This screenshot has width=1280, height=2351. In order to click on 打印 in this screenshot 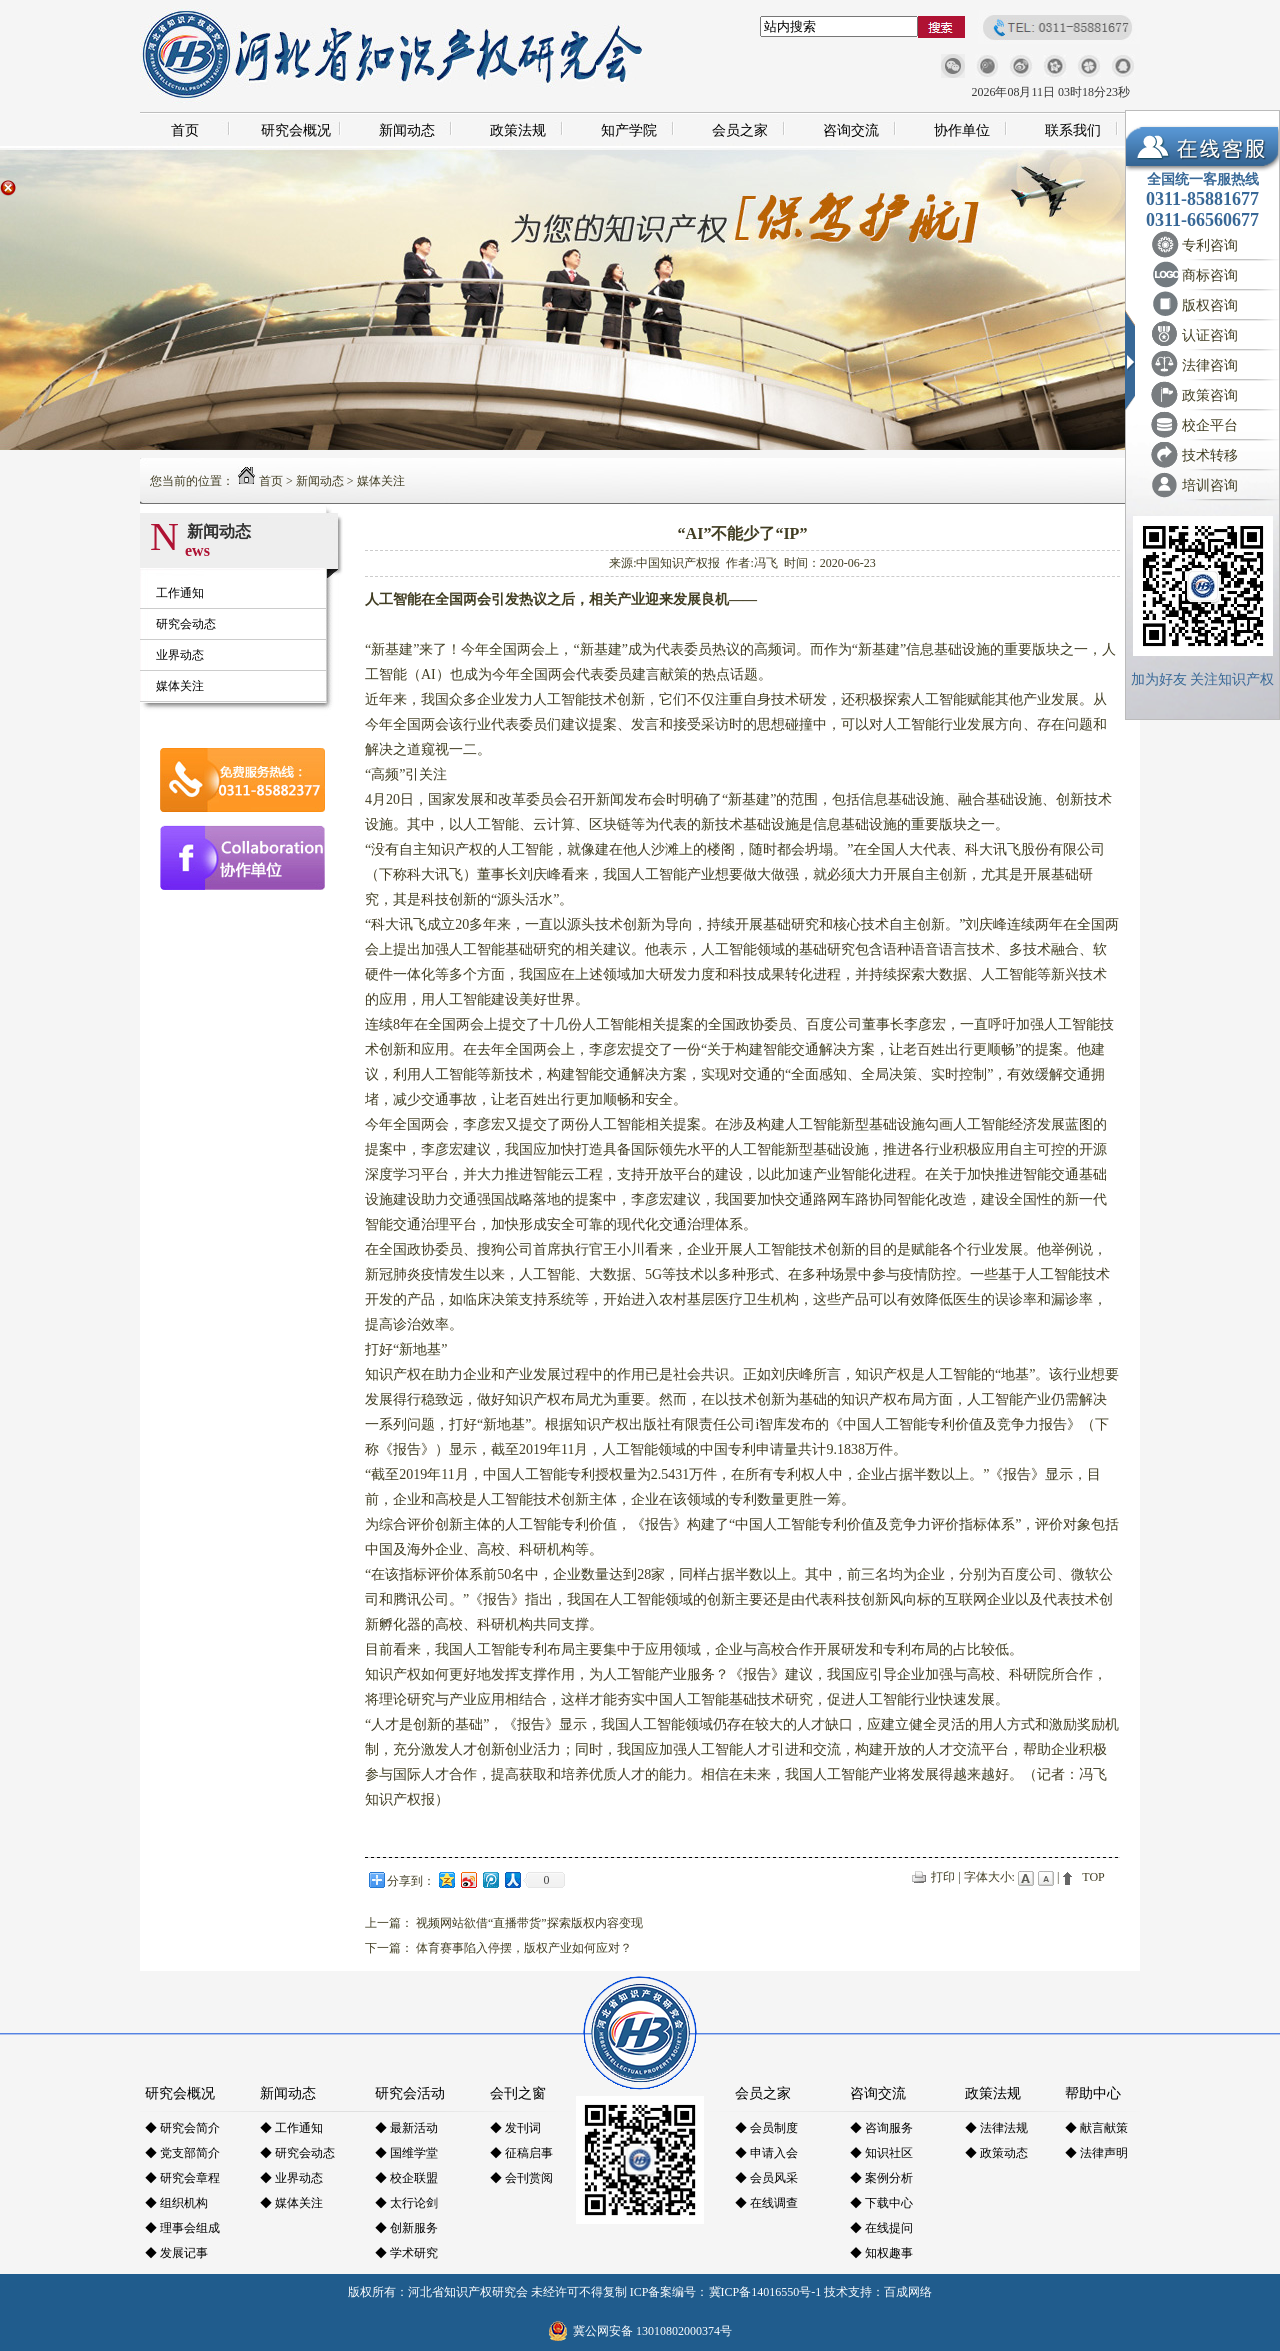, I will do `click(943, 1877)`.